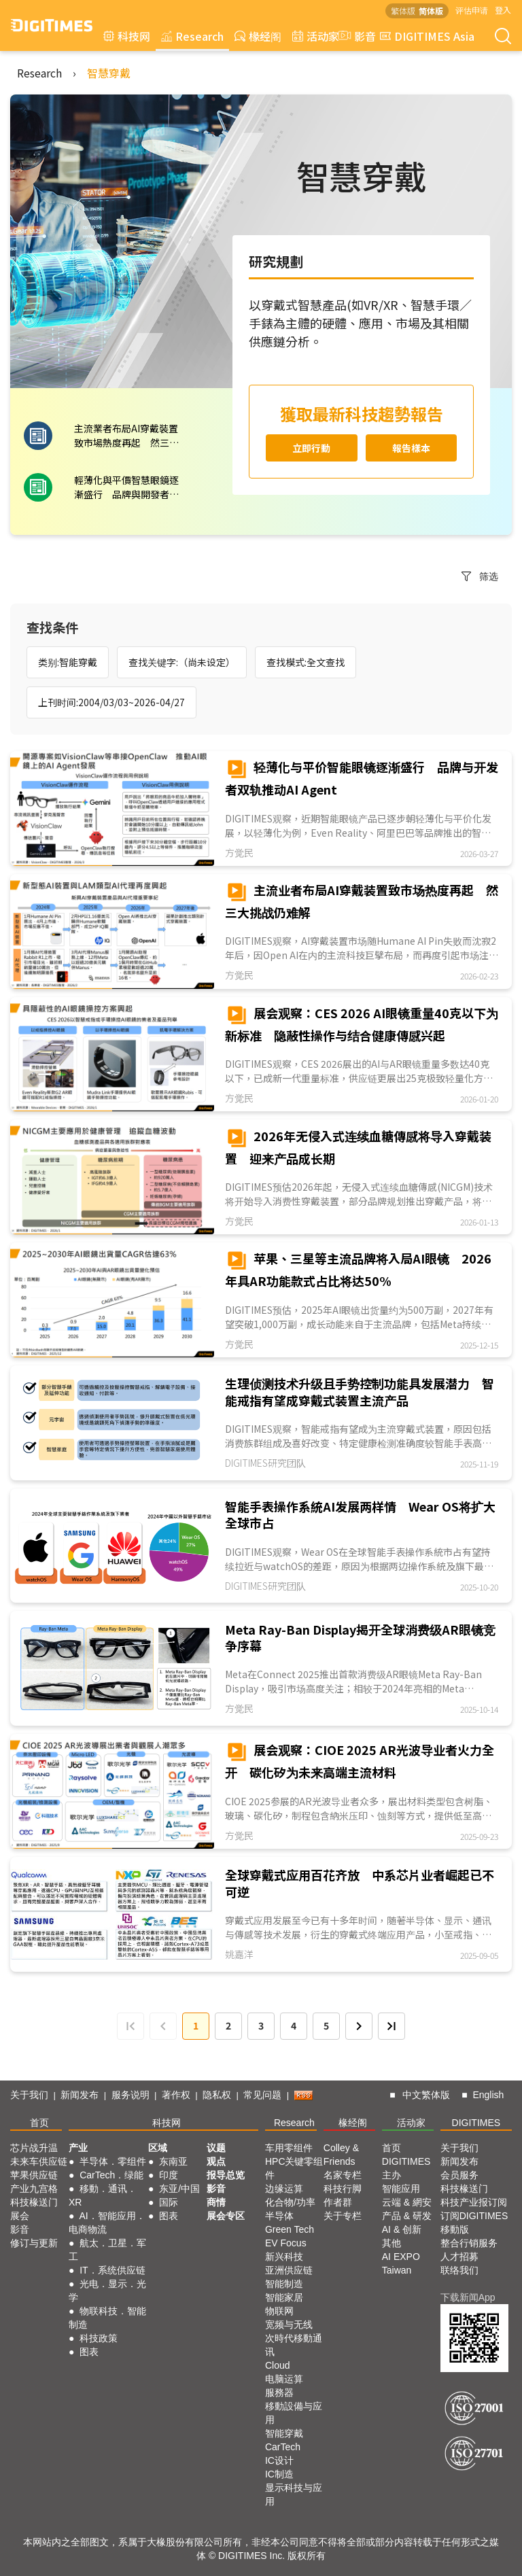 Image resolution: width=522 pixels, height=2576 pixels. I want to click on 关于专栏, so click(343, 2215).